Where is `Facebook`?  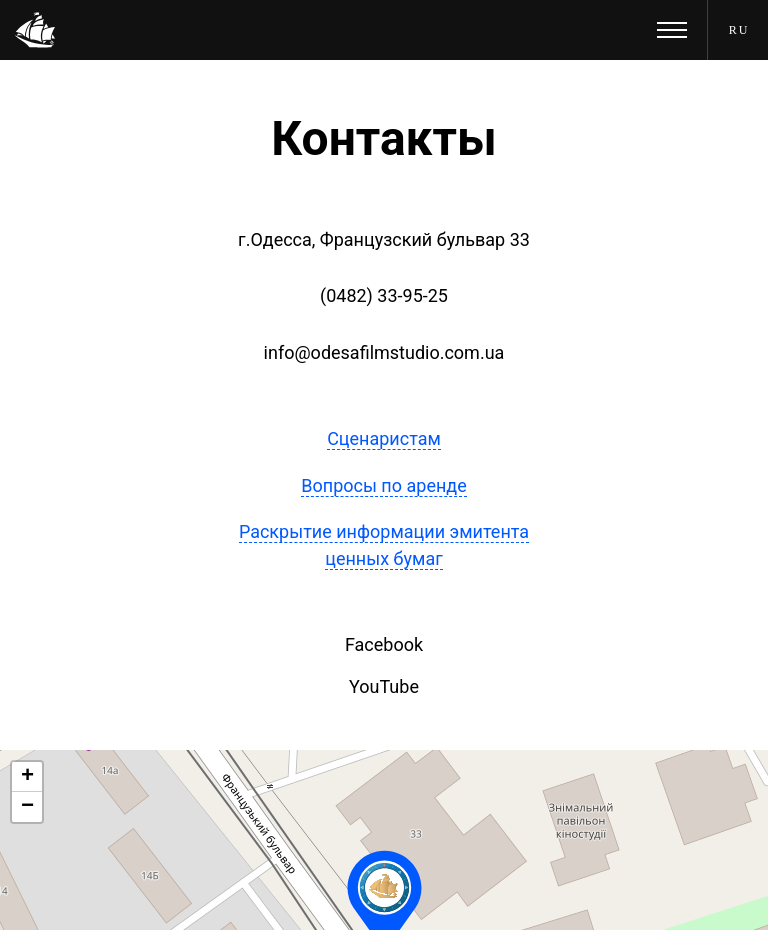
Facebook is located at coordinates (384, 644).